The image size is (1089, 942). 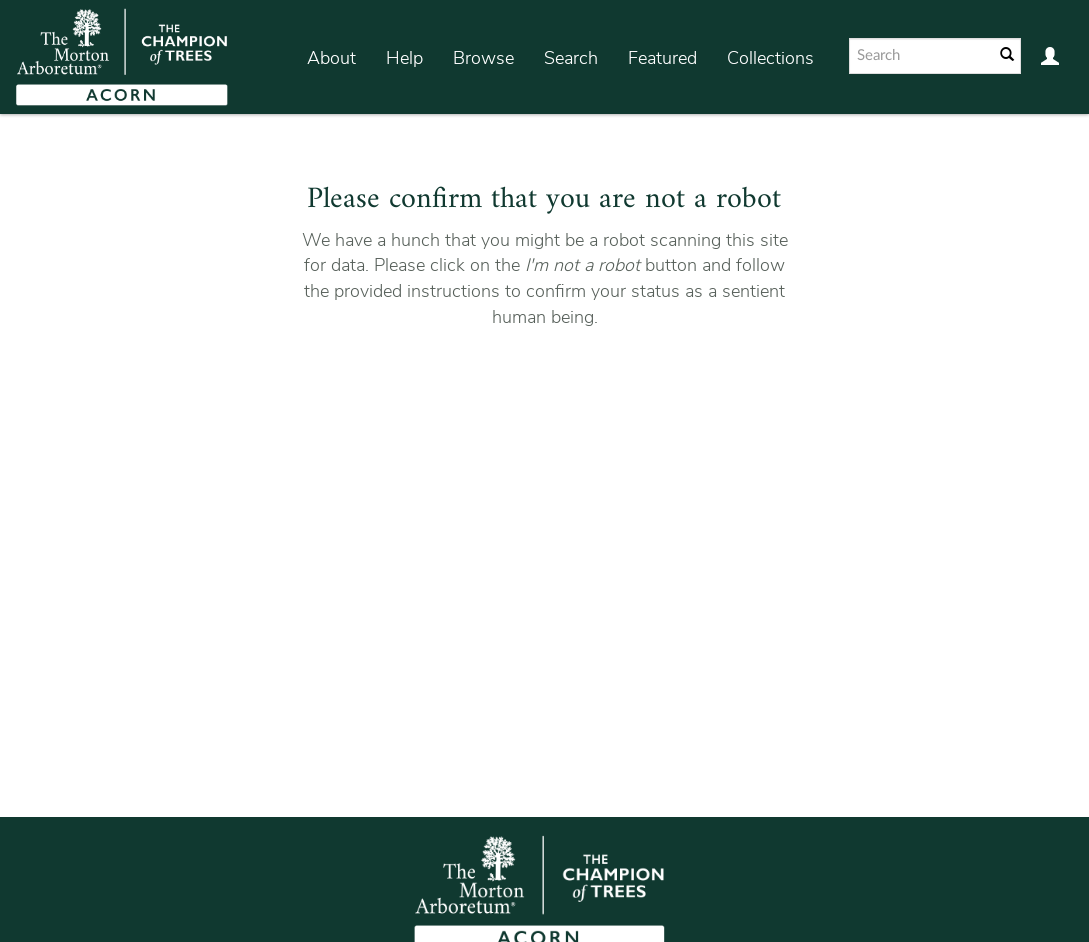 What do you see at coordinates (920, 56) in the screenshot?
I see `[Search text]` at bounding box center [920, 56].